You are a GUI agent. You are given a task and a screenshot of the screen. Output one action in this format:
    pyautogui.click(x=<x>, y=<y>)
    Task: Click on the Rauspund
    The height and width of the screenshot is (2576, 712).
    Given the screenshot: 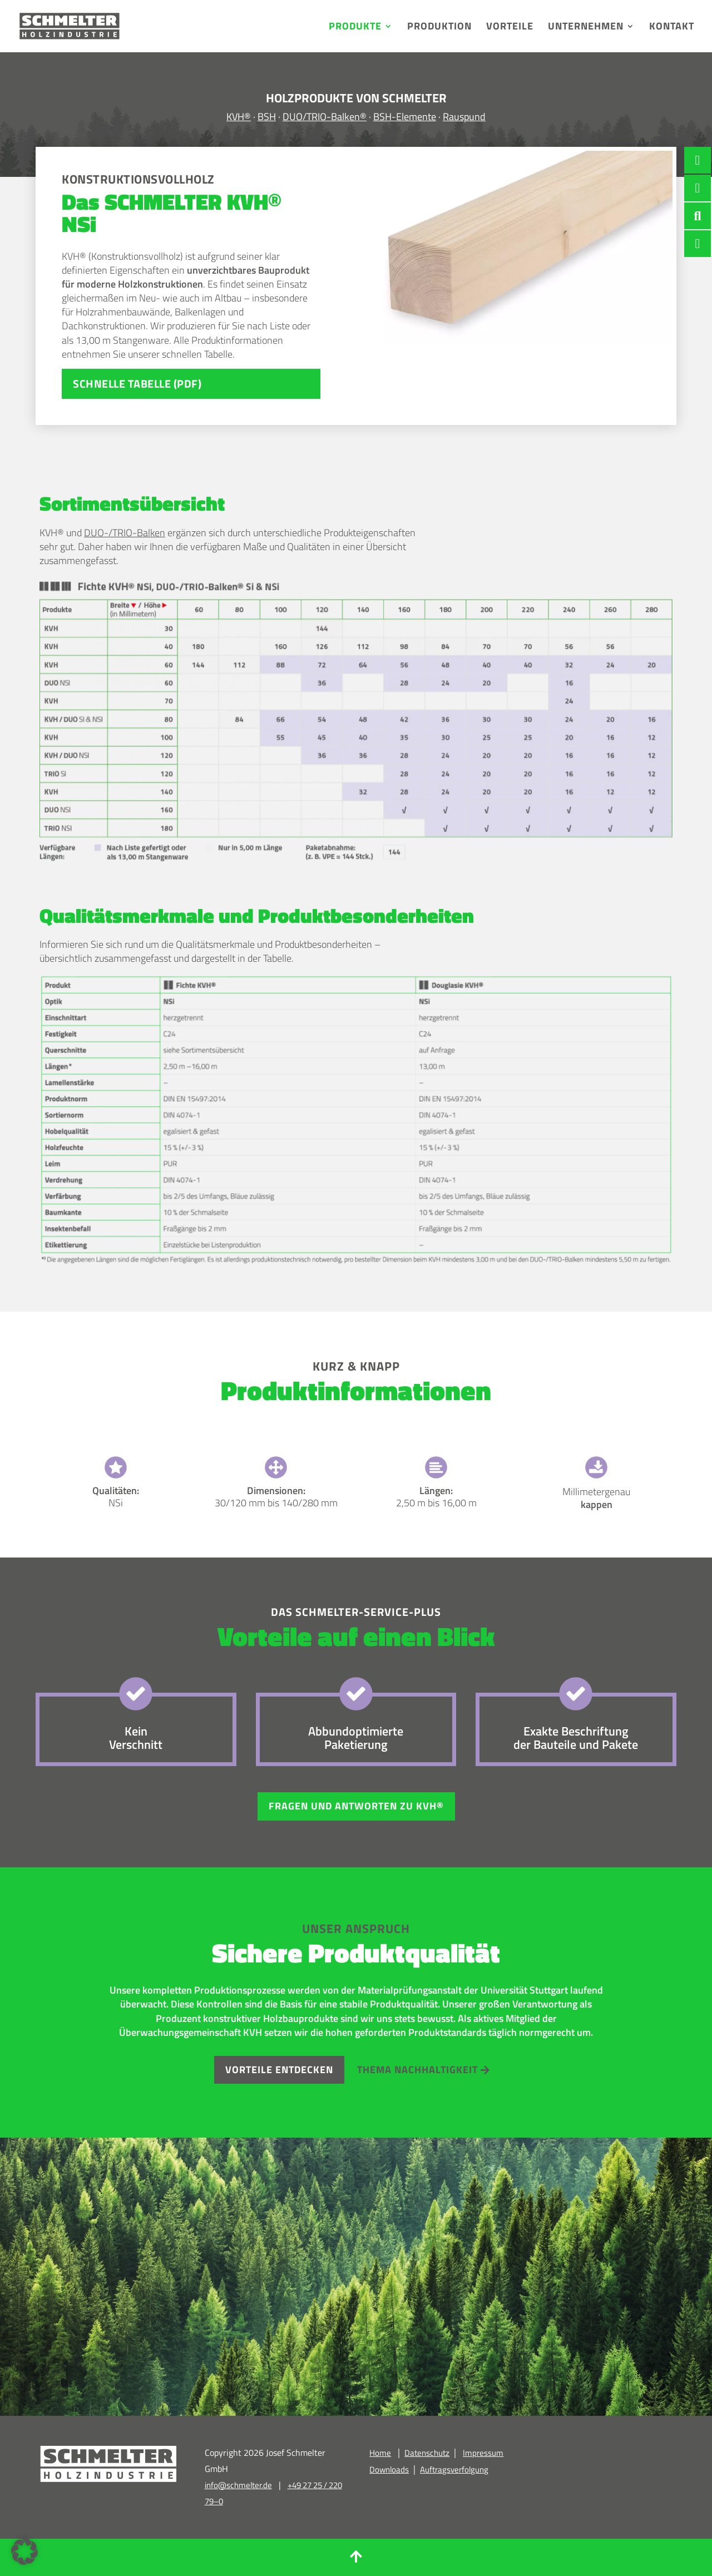 What is the action you would take?
    pyautogui.click(x=464, y=116)
    